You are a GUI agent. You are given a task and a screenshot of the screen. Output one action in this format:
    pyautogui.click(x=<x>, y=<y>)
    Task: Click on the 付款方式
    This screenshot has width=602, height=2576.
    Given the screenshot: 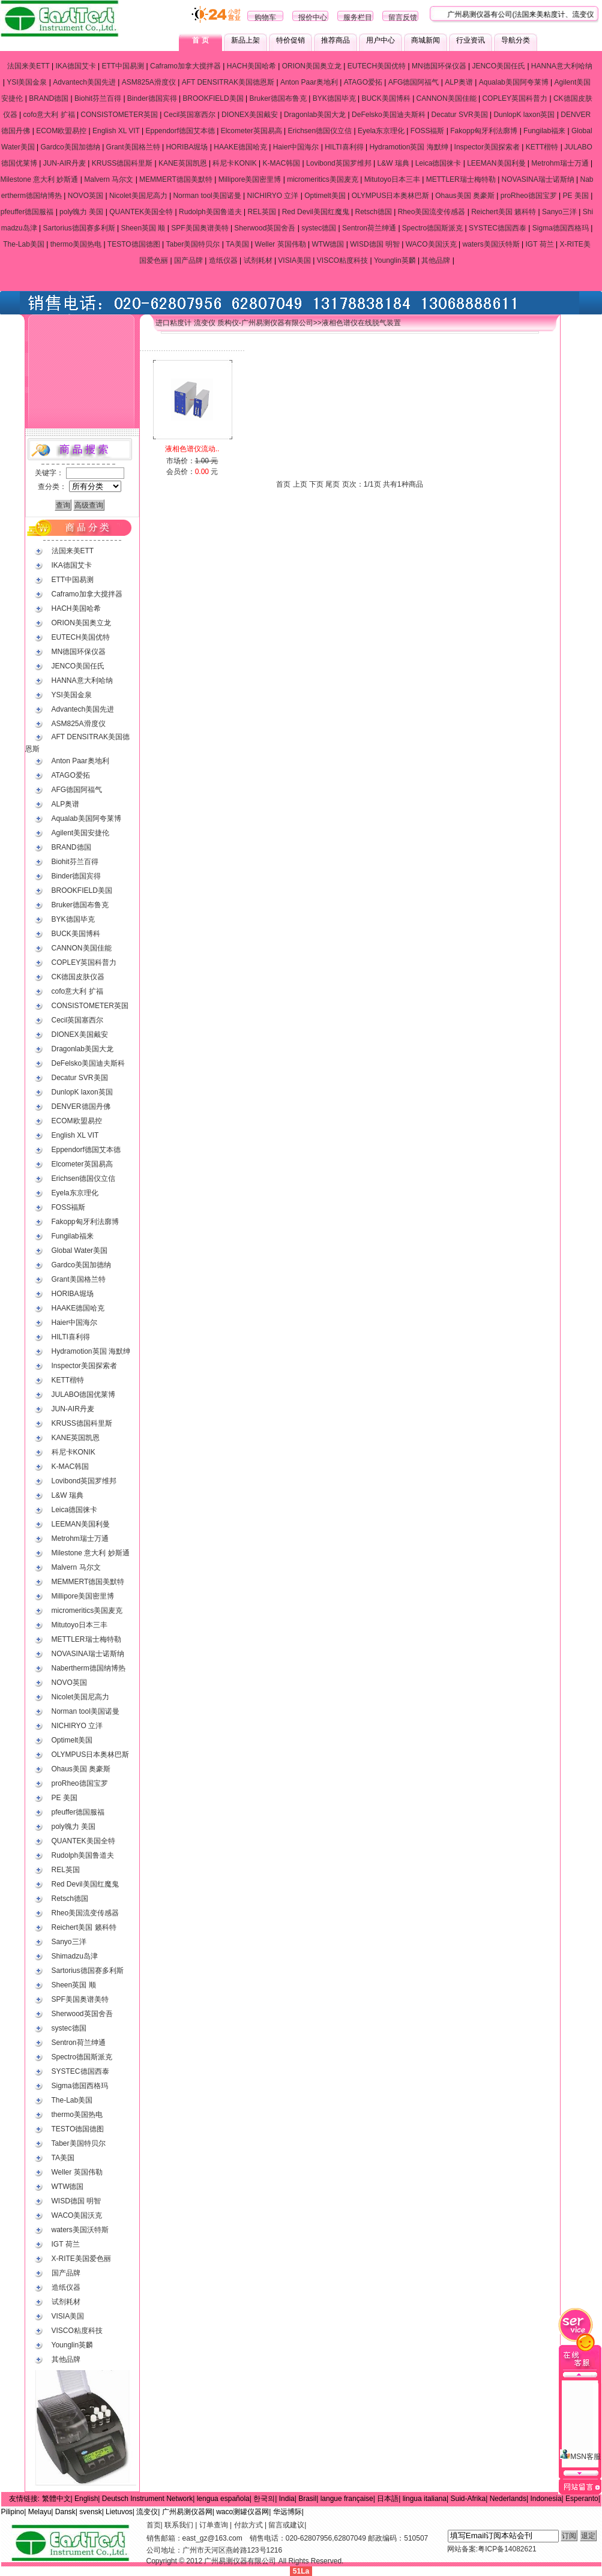 What is the action you would take?
    pyautogui.click(x=248, y=2525)
    